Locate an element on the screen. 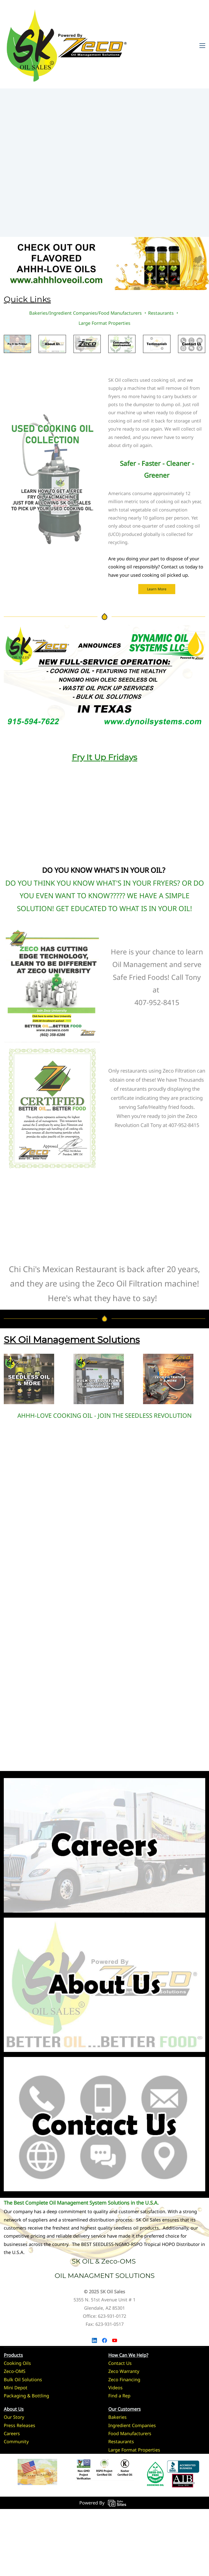  Bakeries is located at coordinates (117, 2417).